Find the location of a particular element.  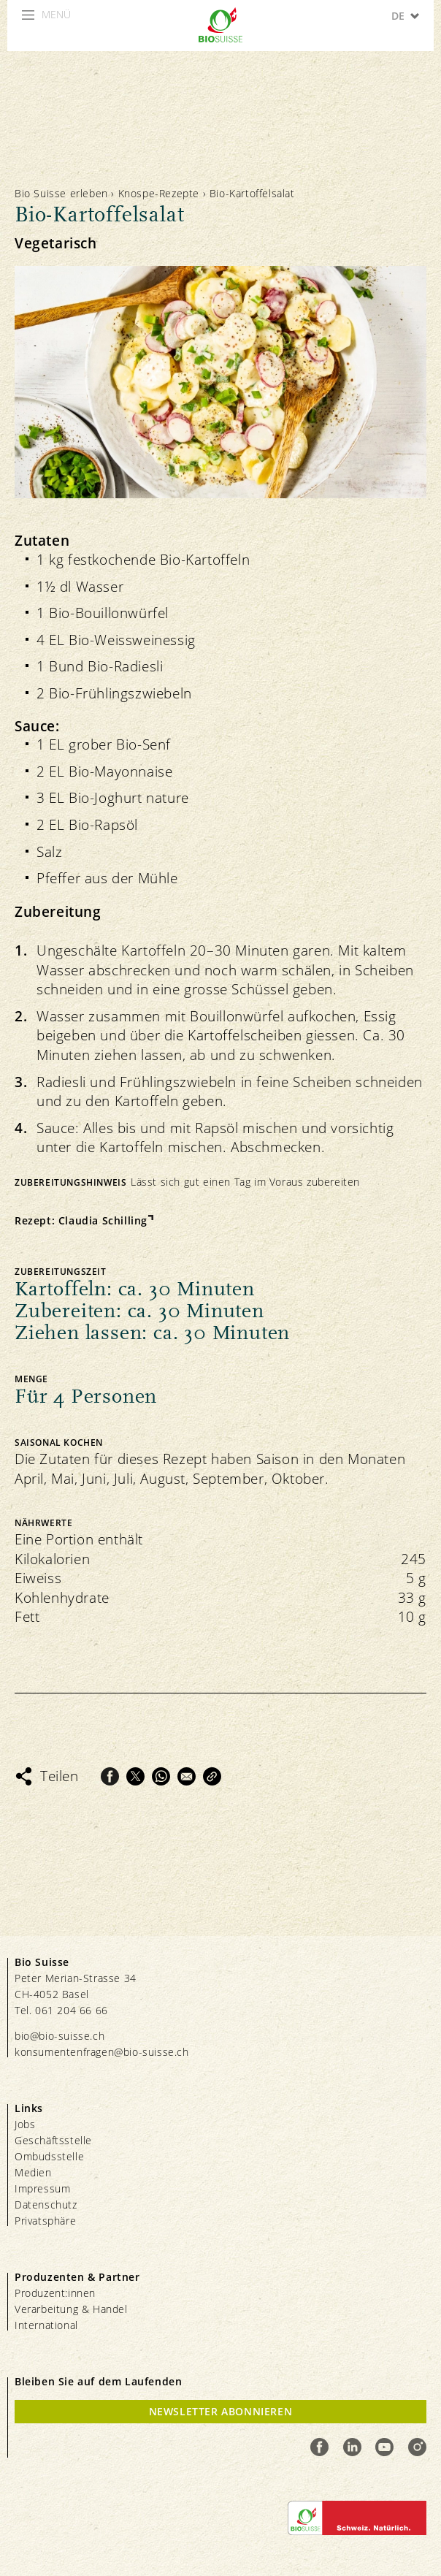

Datenschutz is located at coordinates (46, 2204).